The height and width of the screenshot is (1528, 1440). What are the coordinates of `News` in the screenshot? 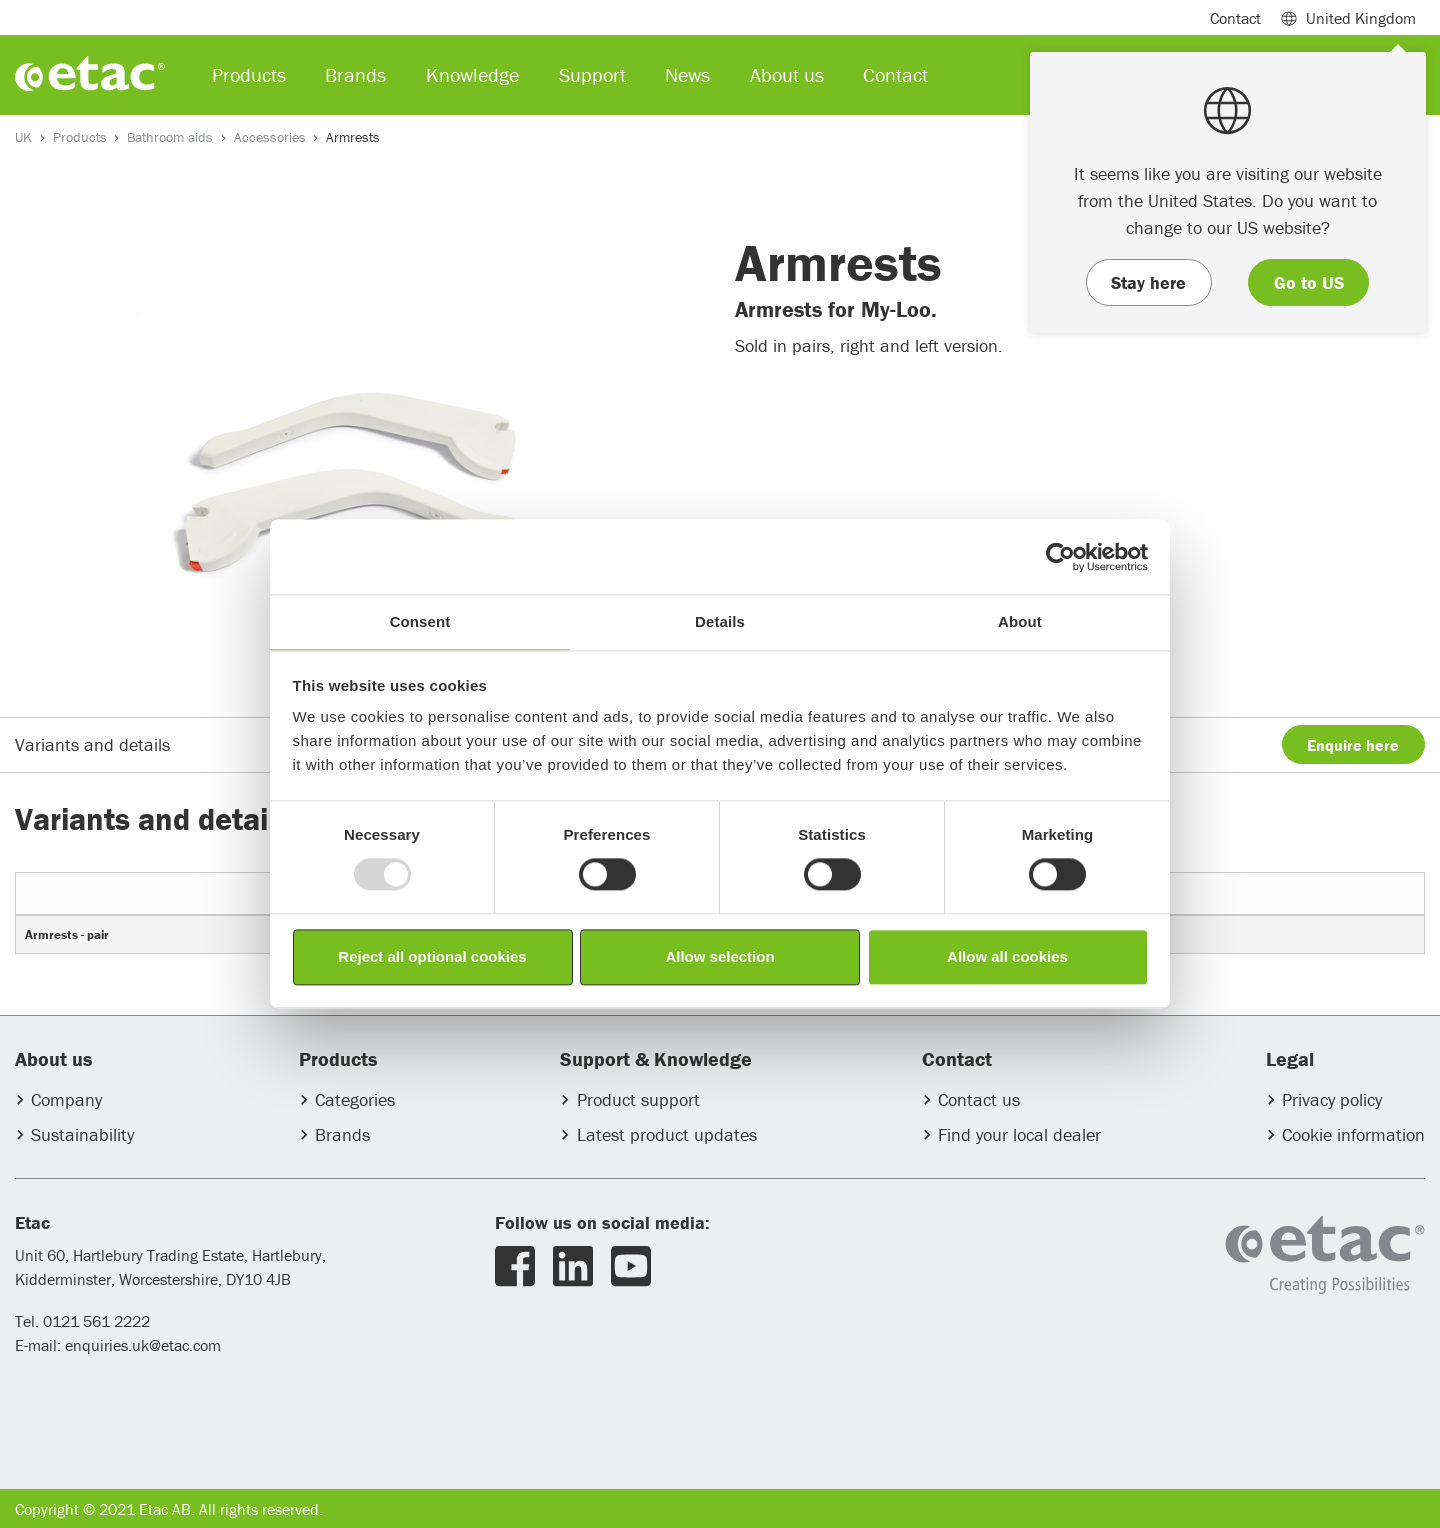 It's located at (687, 74).